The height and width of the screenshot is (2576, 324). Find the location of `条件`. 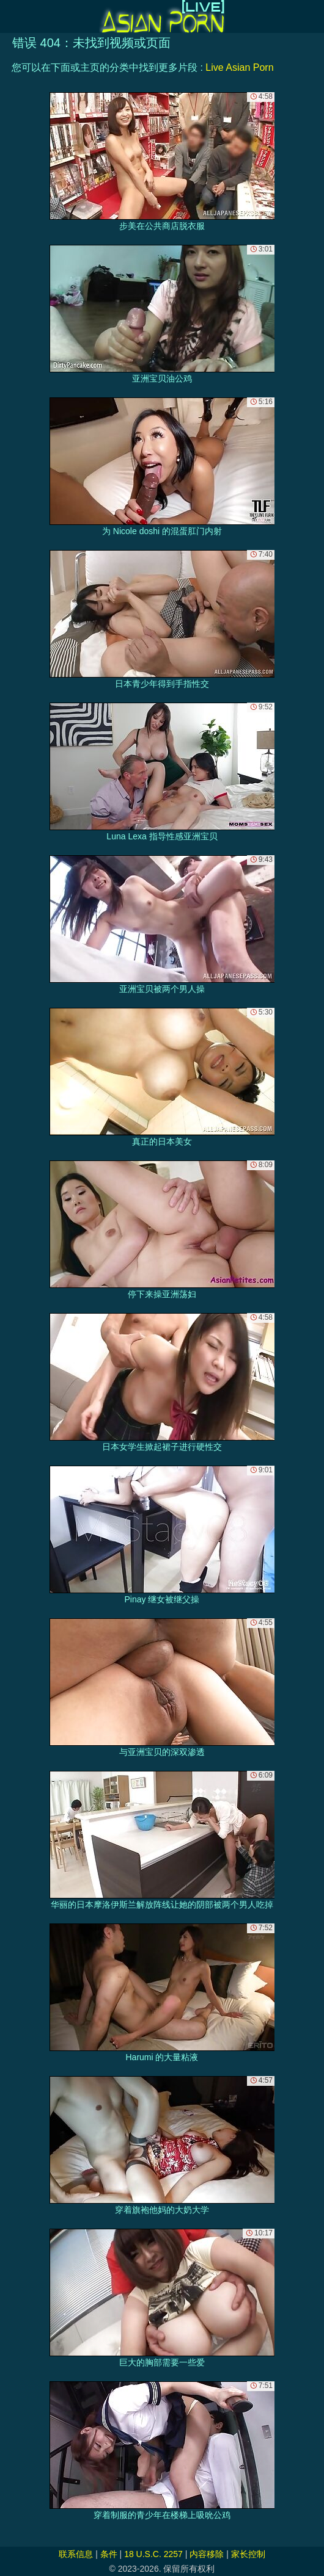

条件 is located at coordinates (108, 2554).